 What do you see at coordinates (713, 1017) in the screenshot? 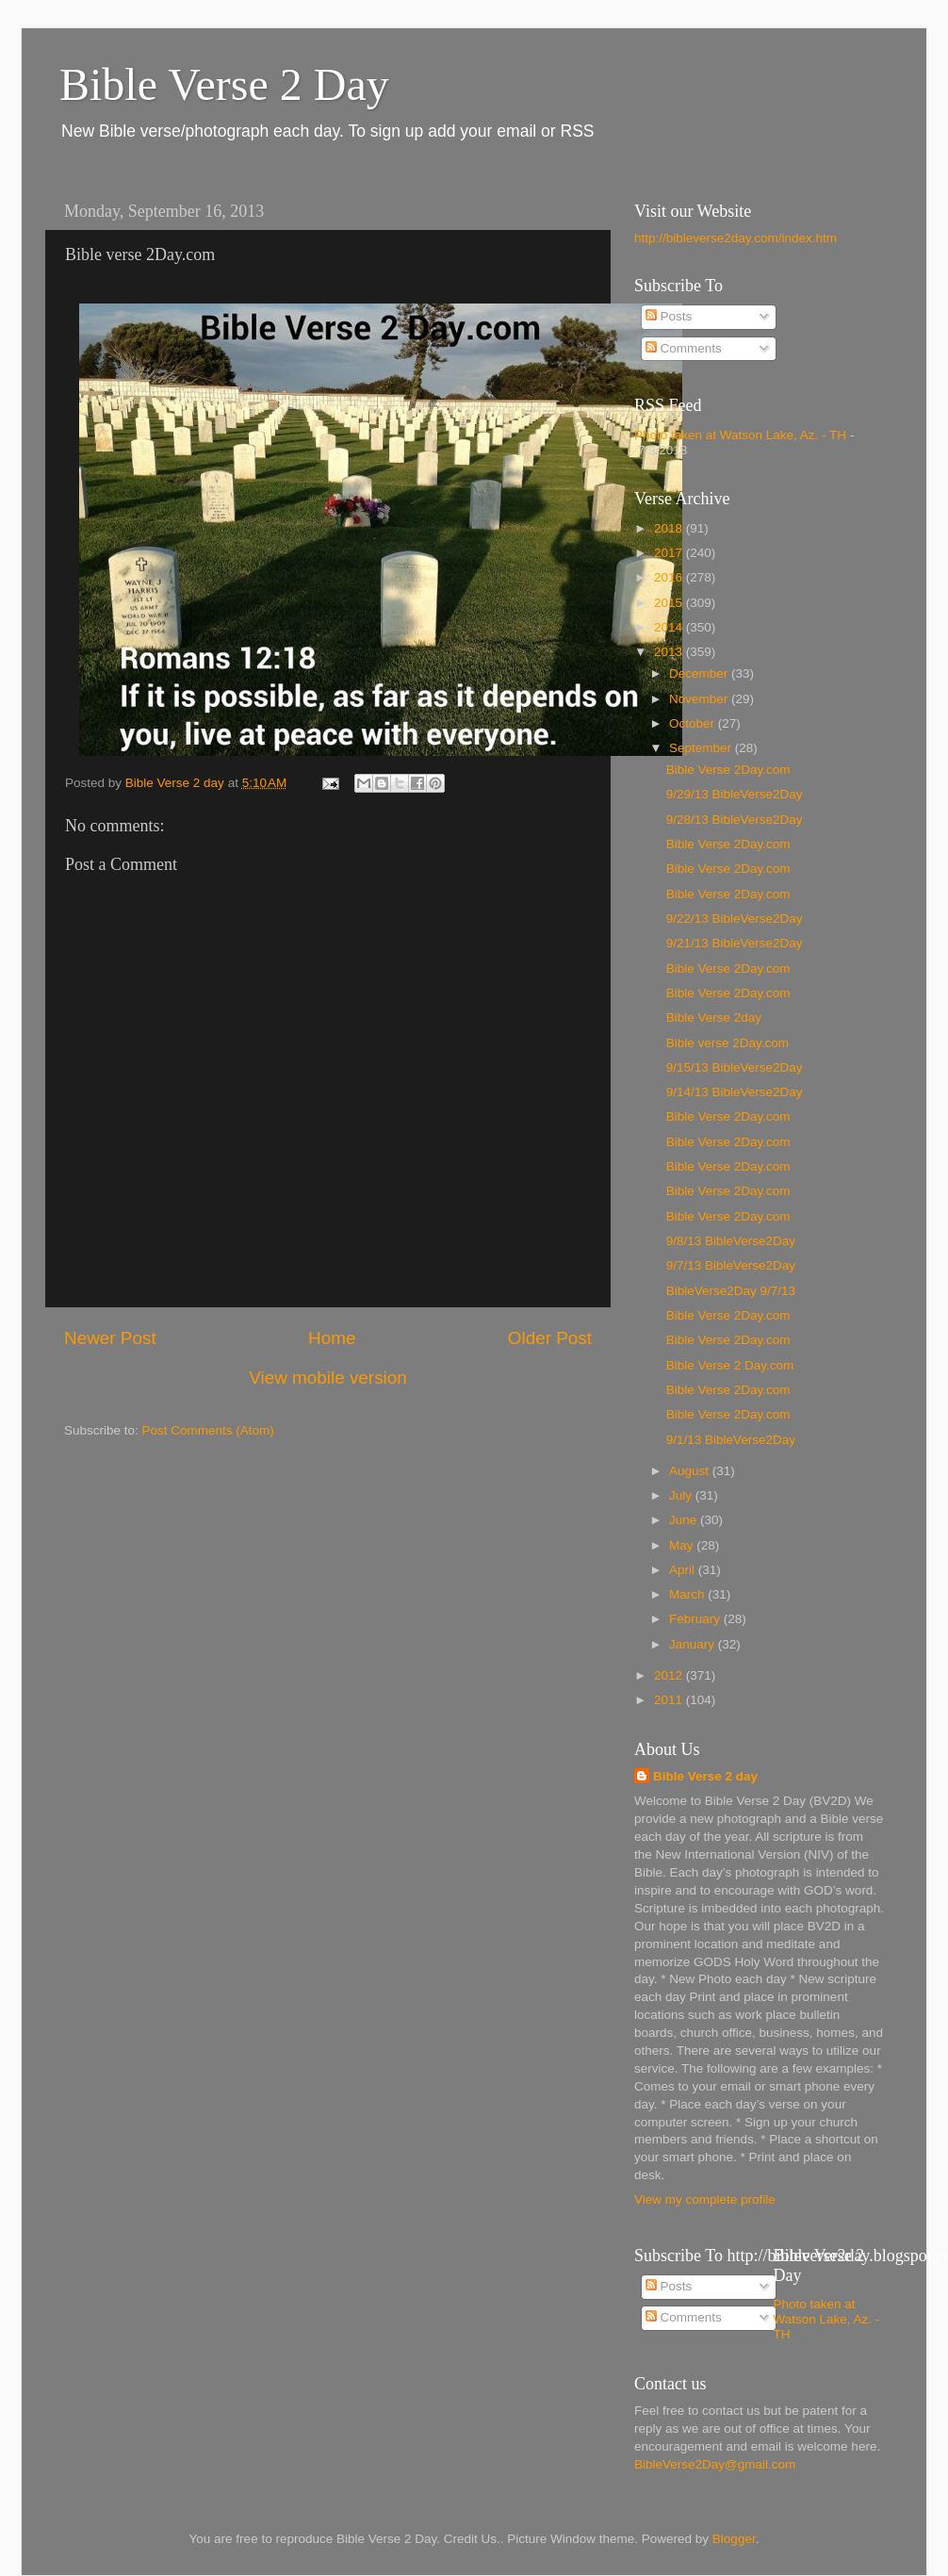
I see `Bible Verse 2day` at bounding box center [713, 1017].